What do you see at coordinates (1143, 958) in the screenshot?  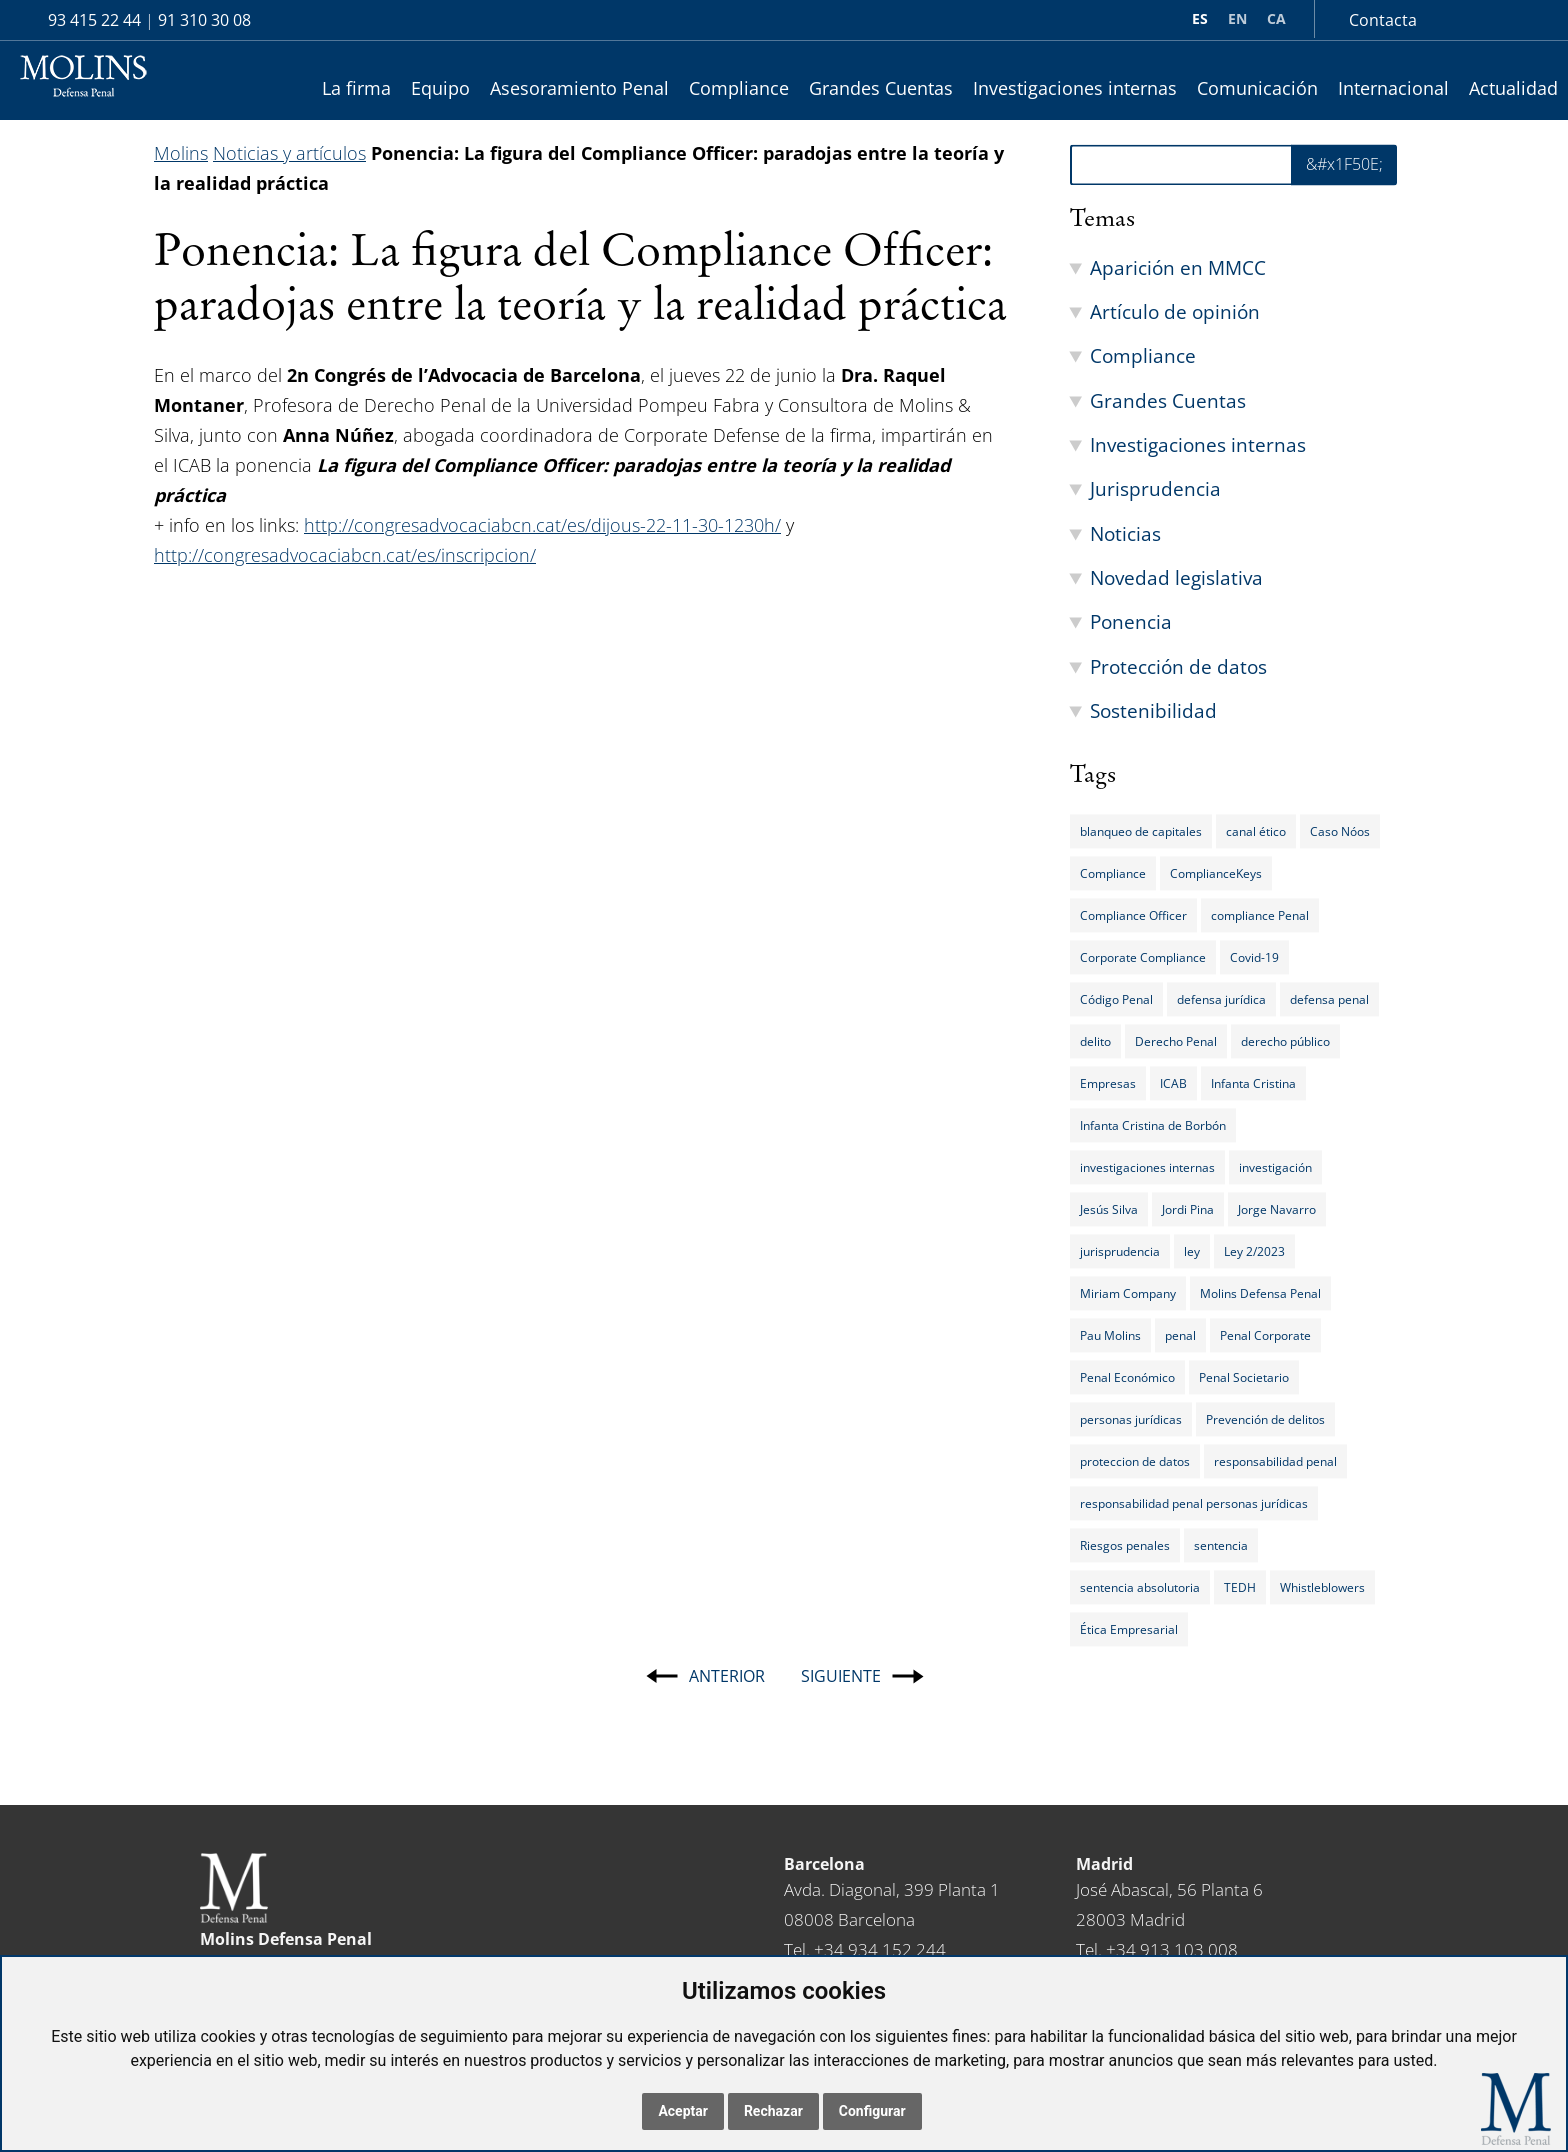 I see `Corporate Compliance [Corporate Compliance (30 elementos)]` at bounding box center [1143, 958].